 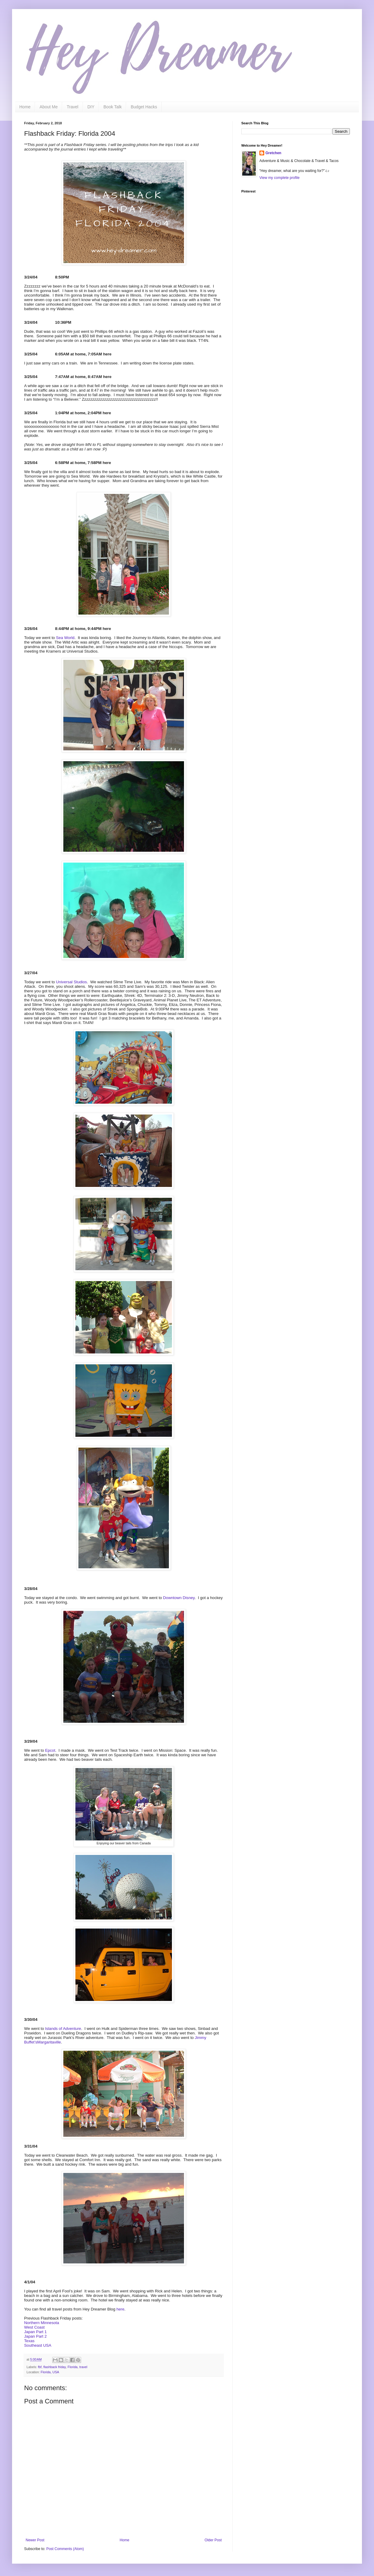 I want to click on Japan Part 2, so click(x=35, y=2336).